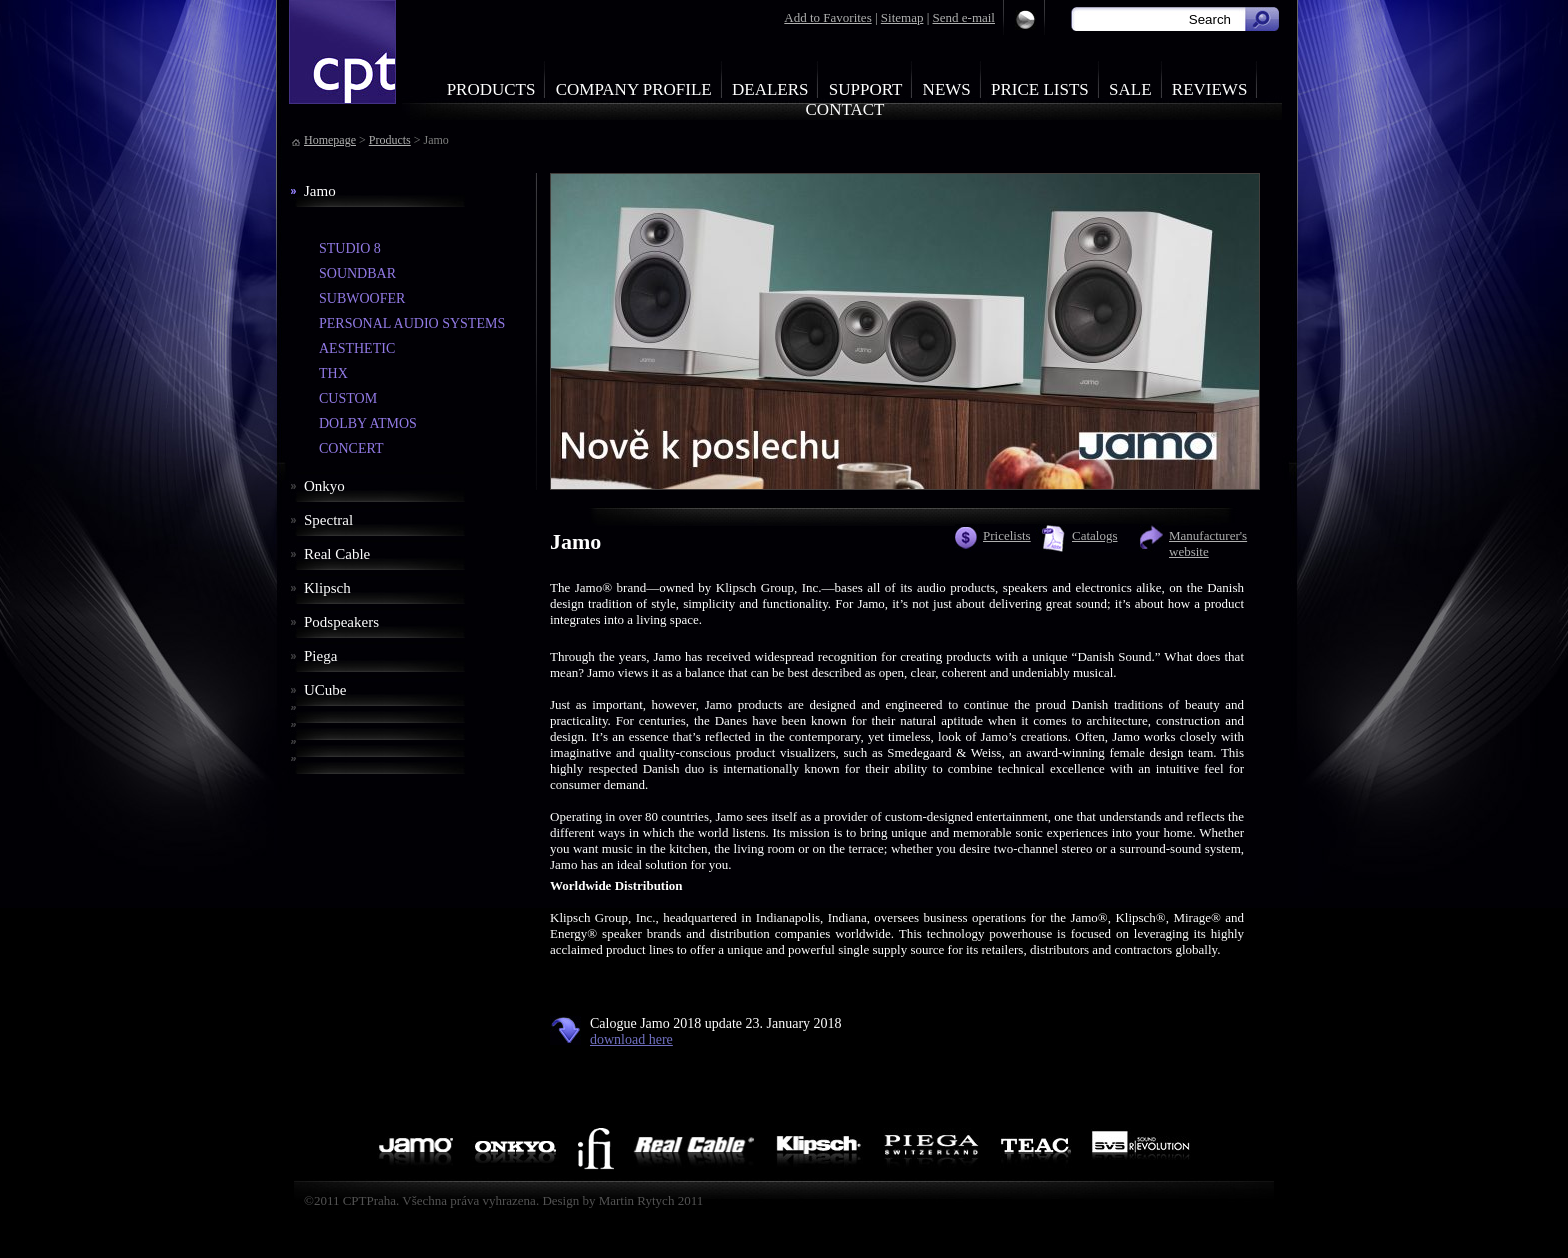 The image size is (1568, 1258). I want to click on Manufacturer's website, so click(1208, 543).